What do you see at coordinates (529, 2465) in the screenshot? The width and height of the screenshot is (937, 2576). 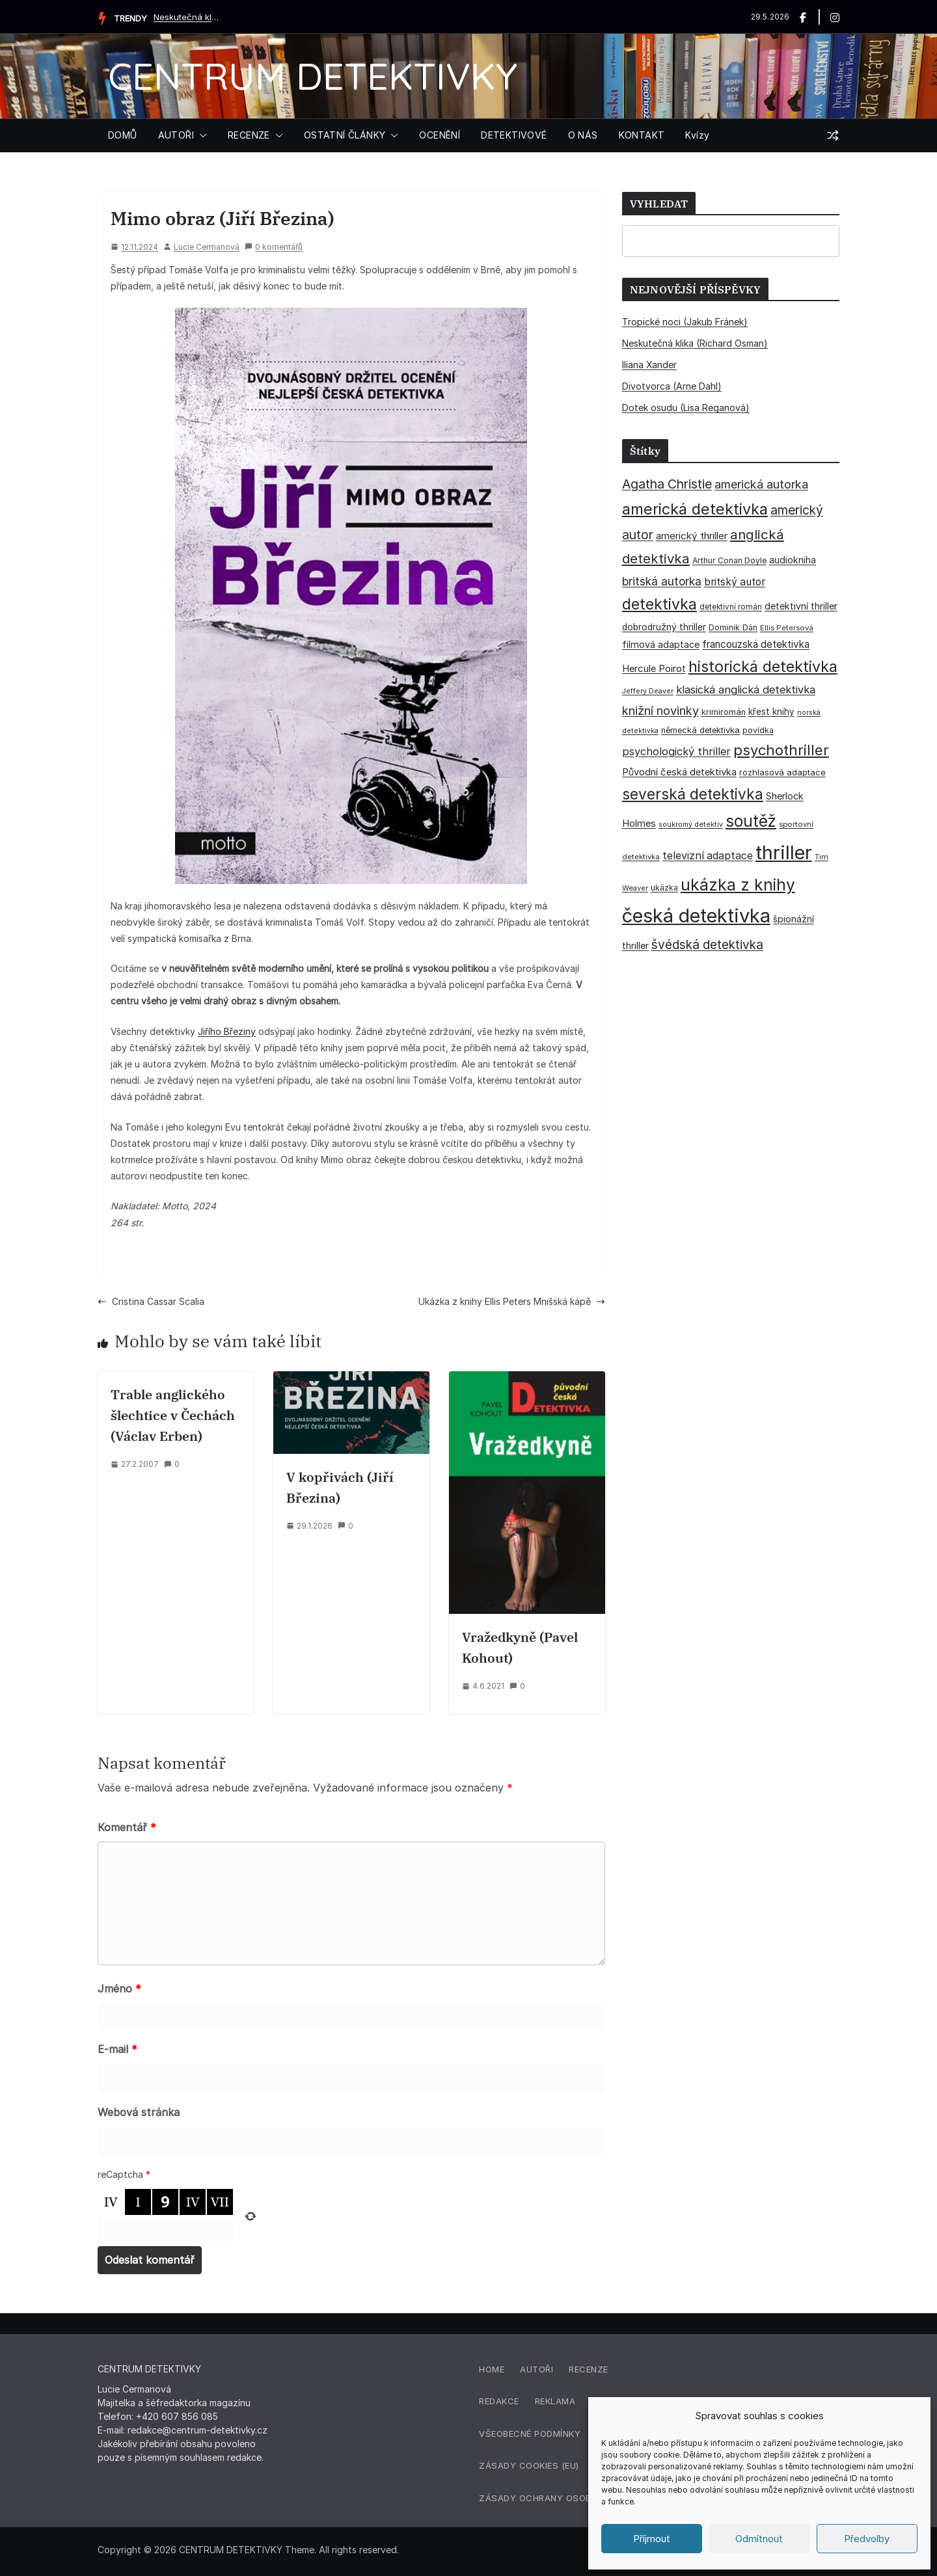 I see `Zásady cookies (EU)` at bounding box center [529, 2465].